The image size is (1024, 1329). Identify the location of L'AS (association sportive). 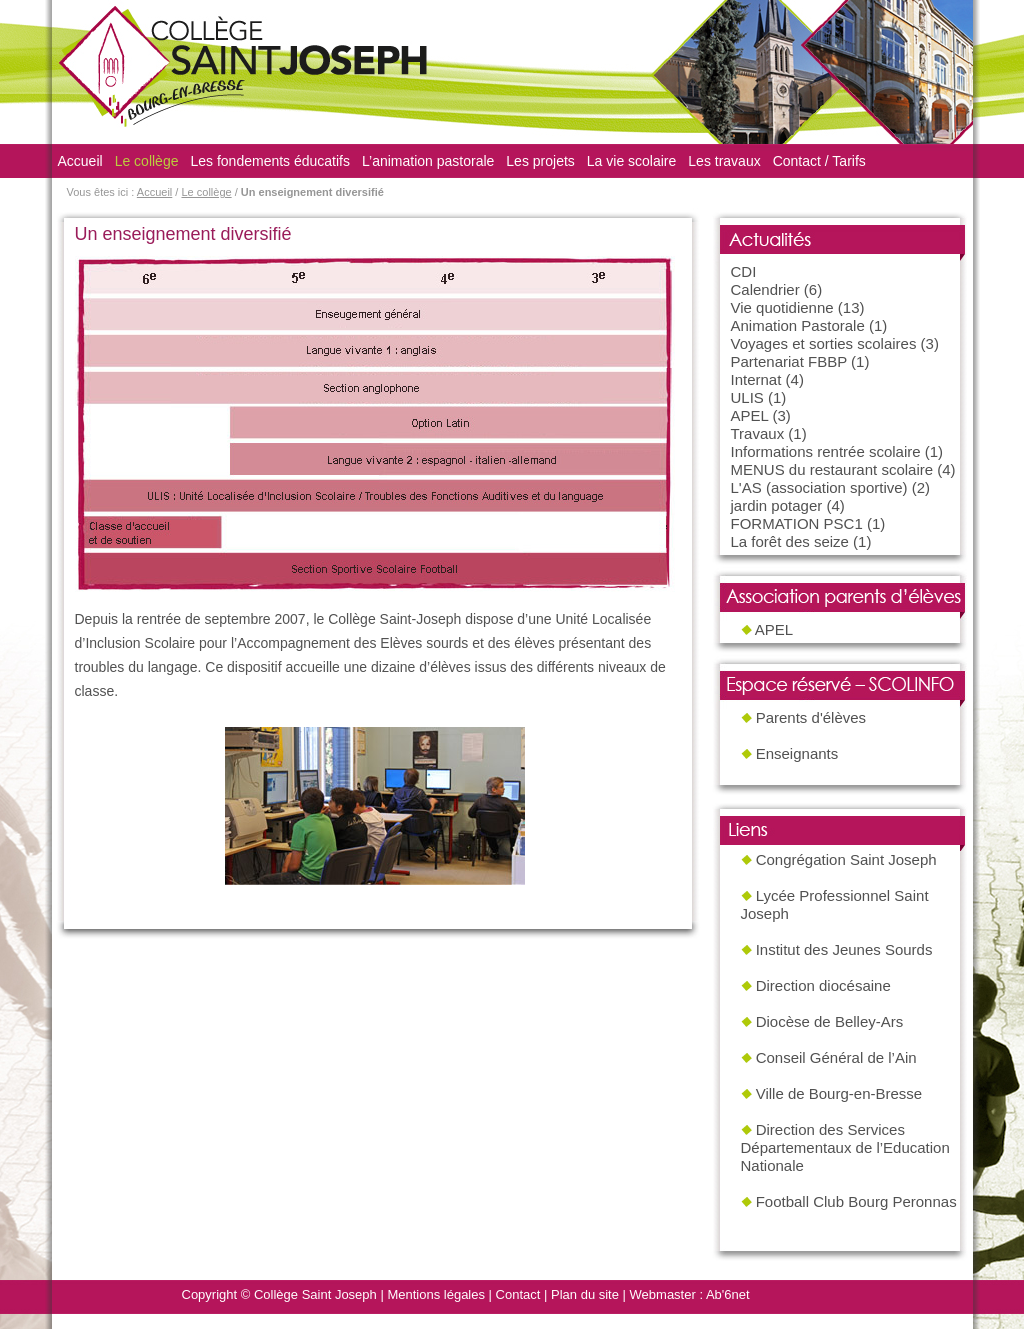
(819, 487).